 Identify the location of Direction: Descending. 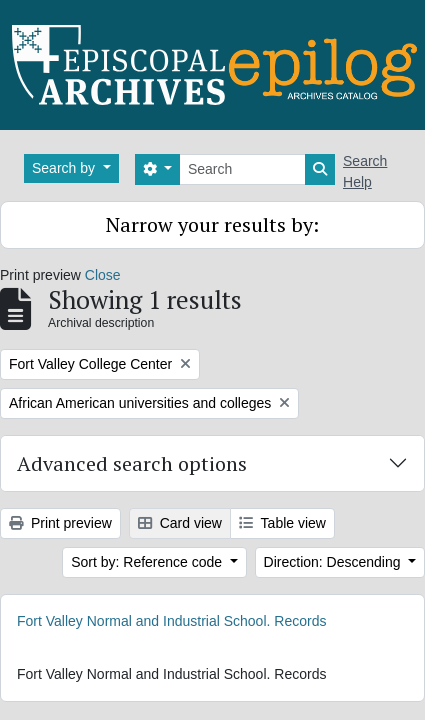
(334, 562).